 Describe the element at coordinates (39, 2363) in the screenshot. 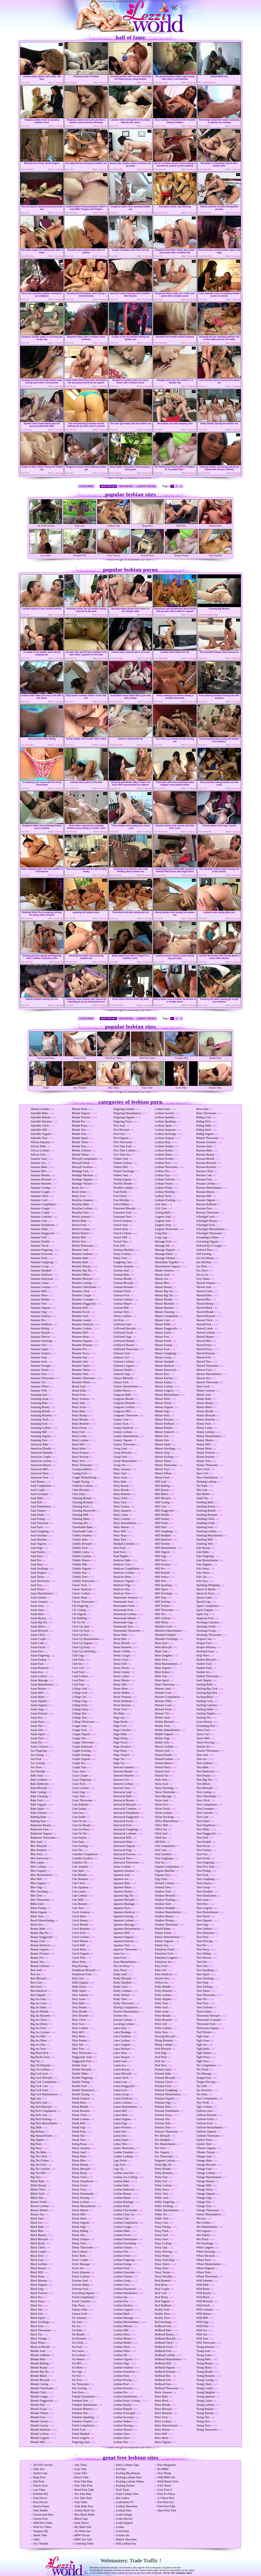

I see `Blonde Bathing` at that location.